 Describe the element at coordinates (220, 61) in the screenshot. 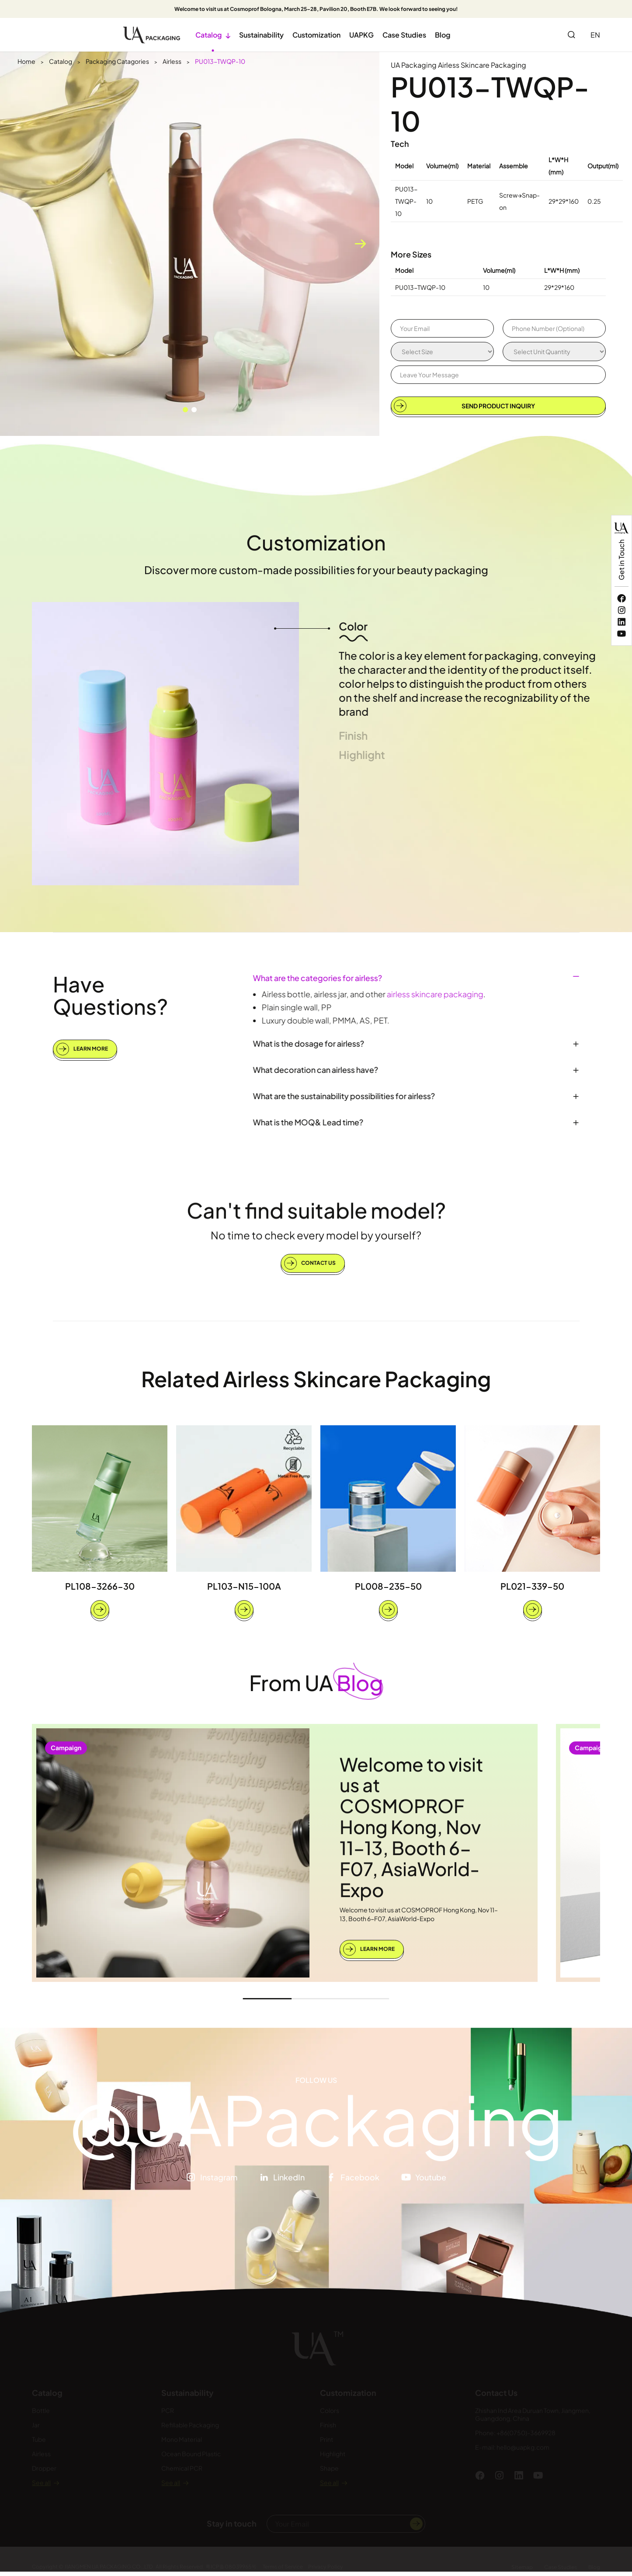

I see `PU013-TWQP-10` at that location.